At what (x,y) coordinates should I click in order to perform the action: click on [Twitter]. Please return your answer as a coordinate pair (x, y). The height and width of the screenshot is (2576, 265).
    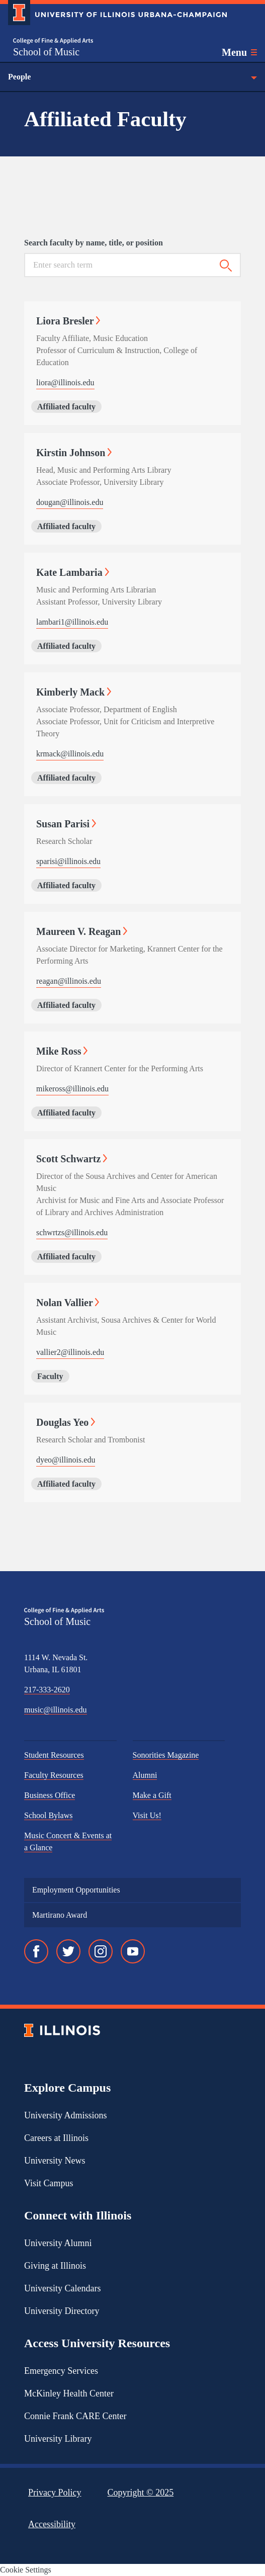
    Looking at the image, I should click on (68, 1951).